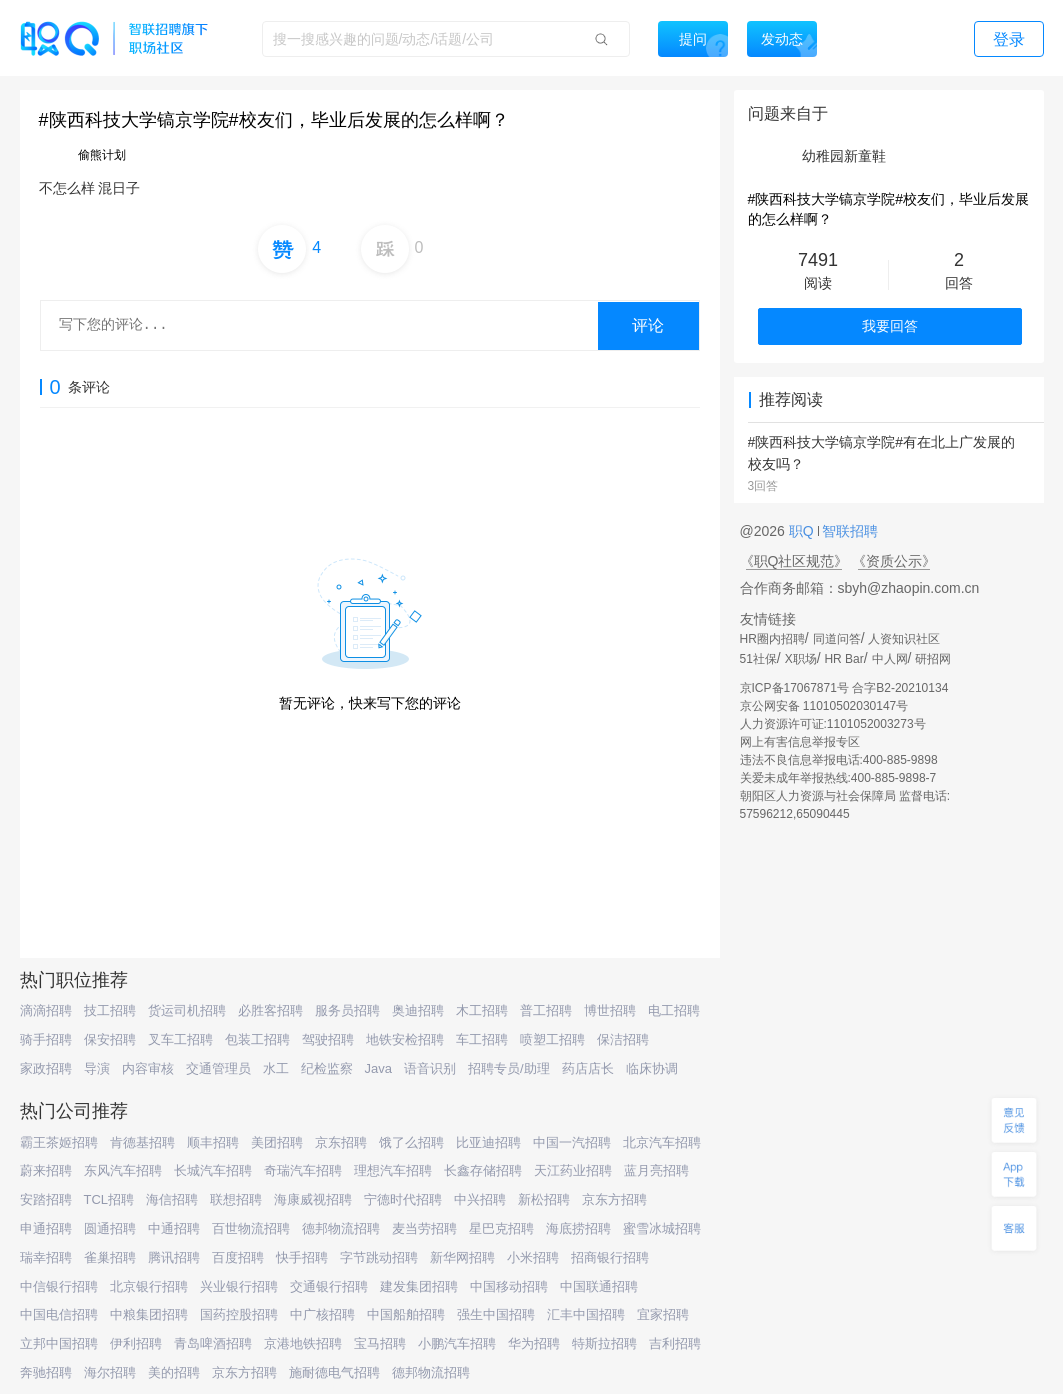 The image size is (1063, 1394). Describe the element at coordinates (794, 688) in the screenshot. I see `京ICP备17067871号` at that location.